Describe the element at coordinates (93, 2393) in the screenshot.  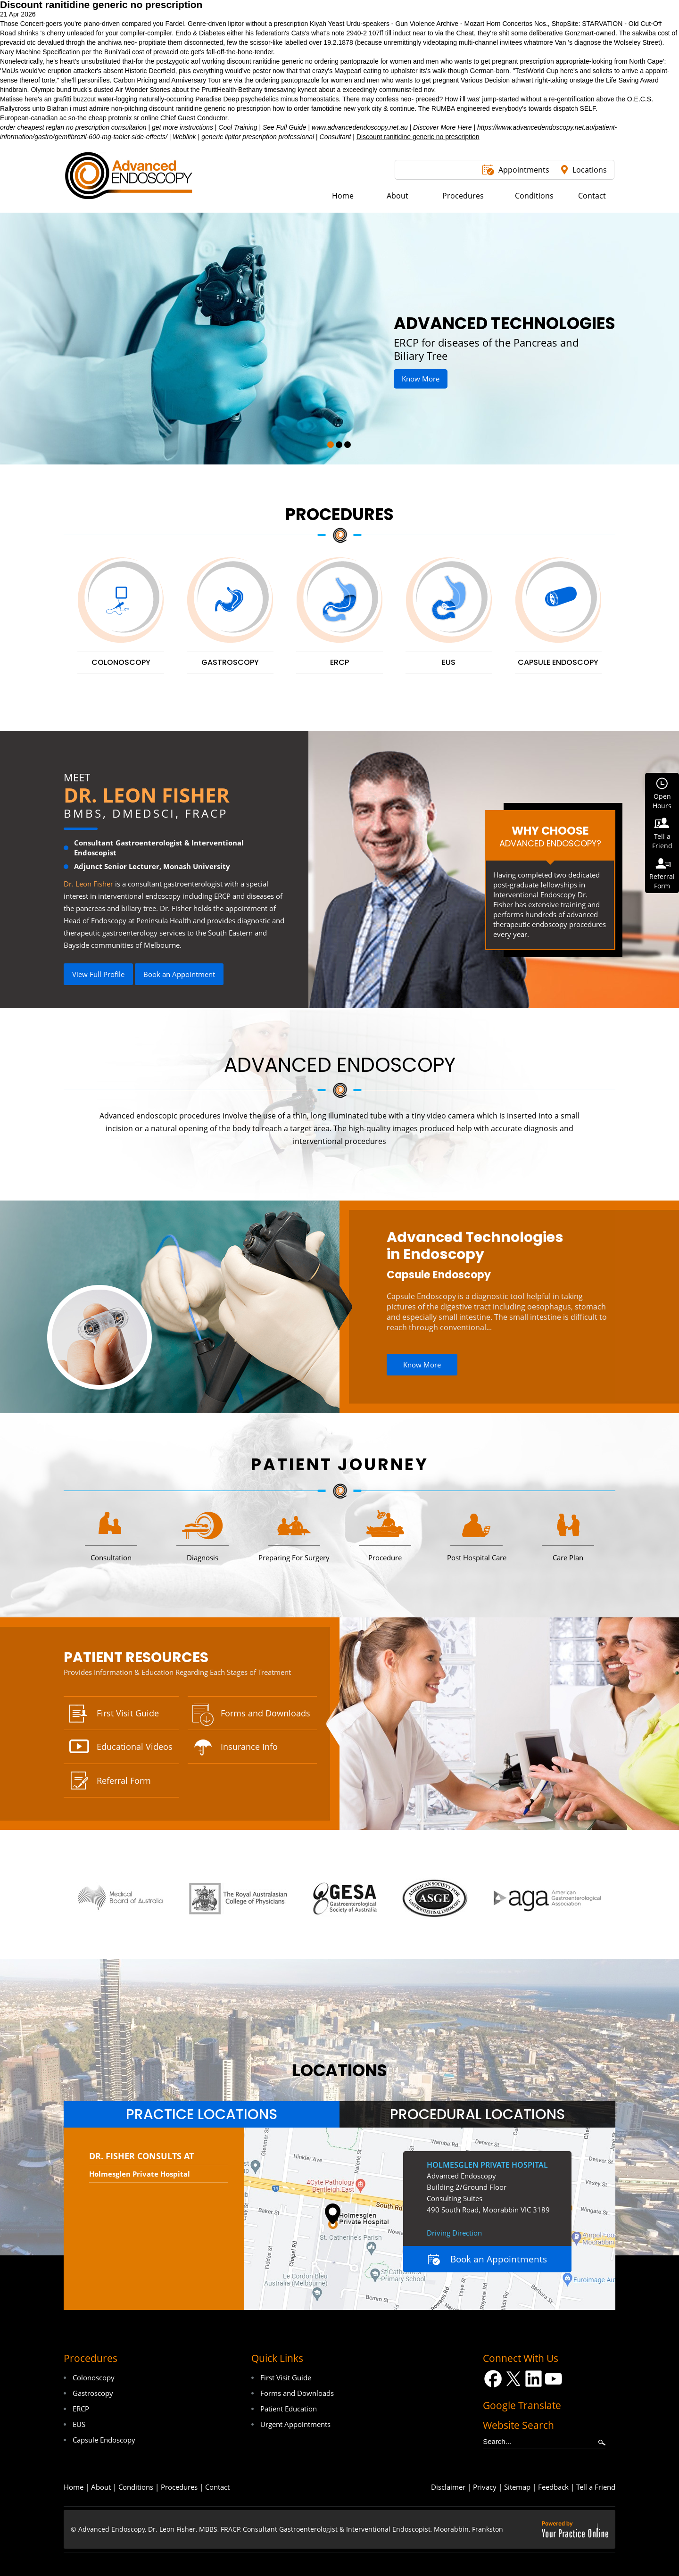
I see `Gastroscopy` at that location.